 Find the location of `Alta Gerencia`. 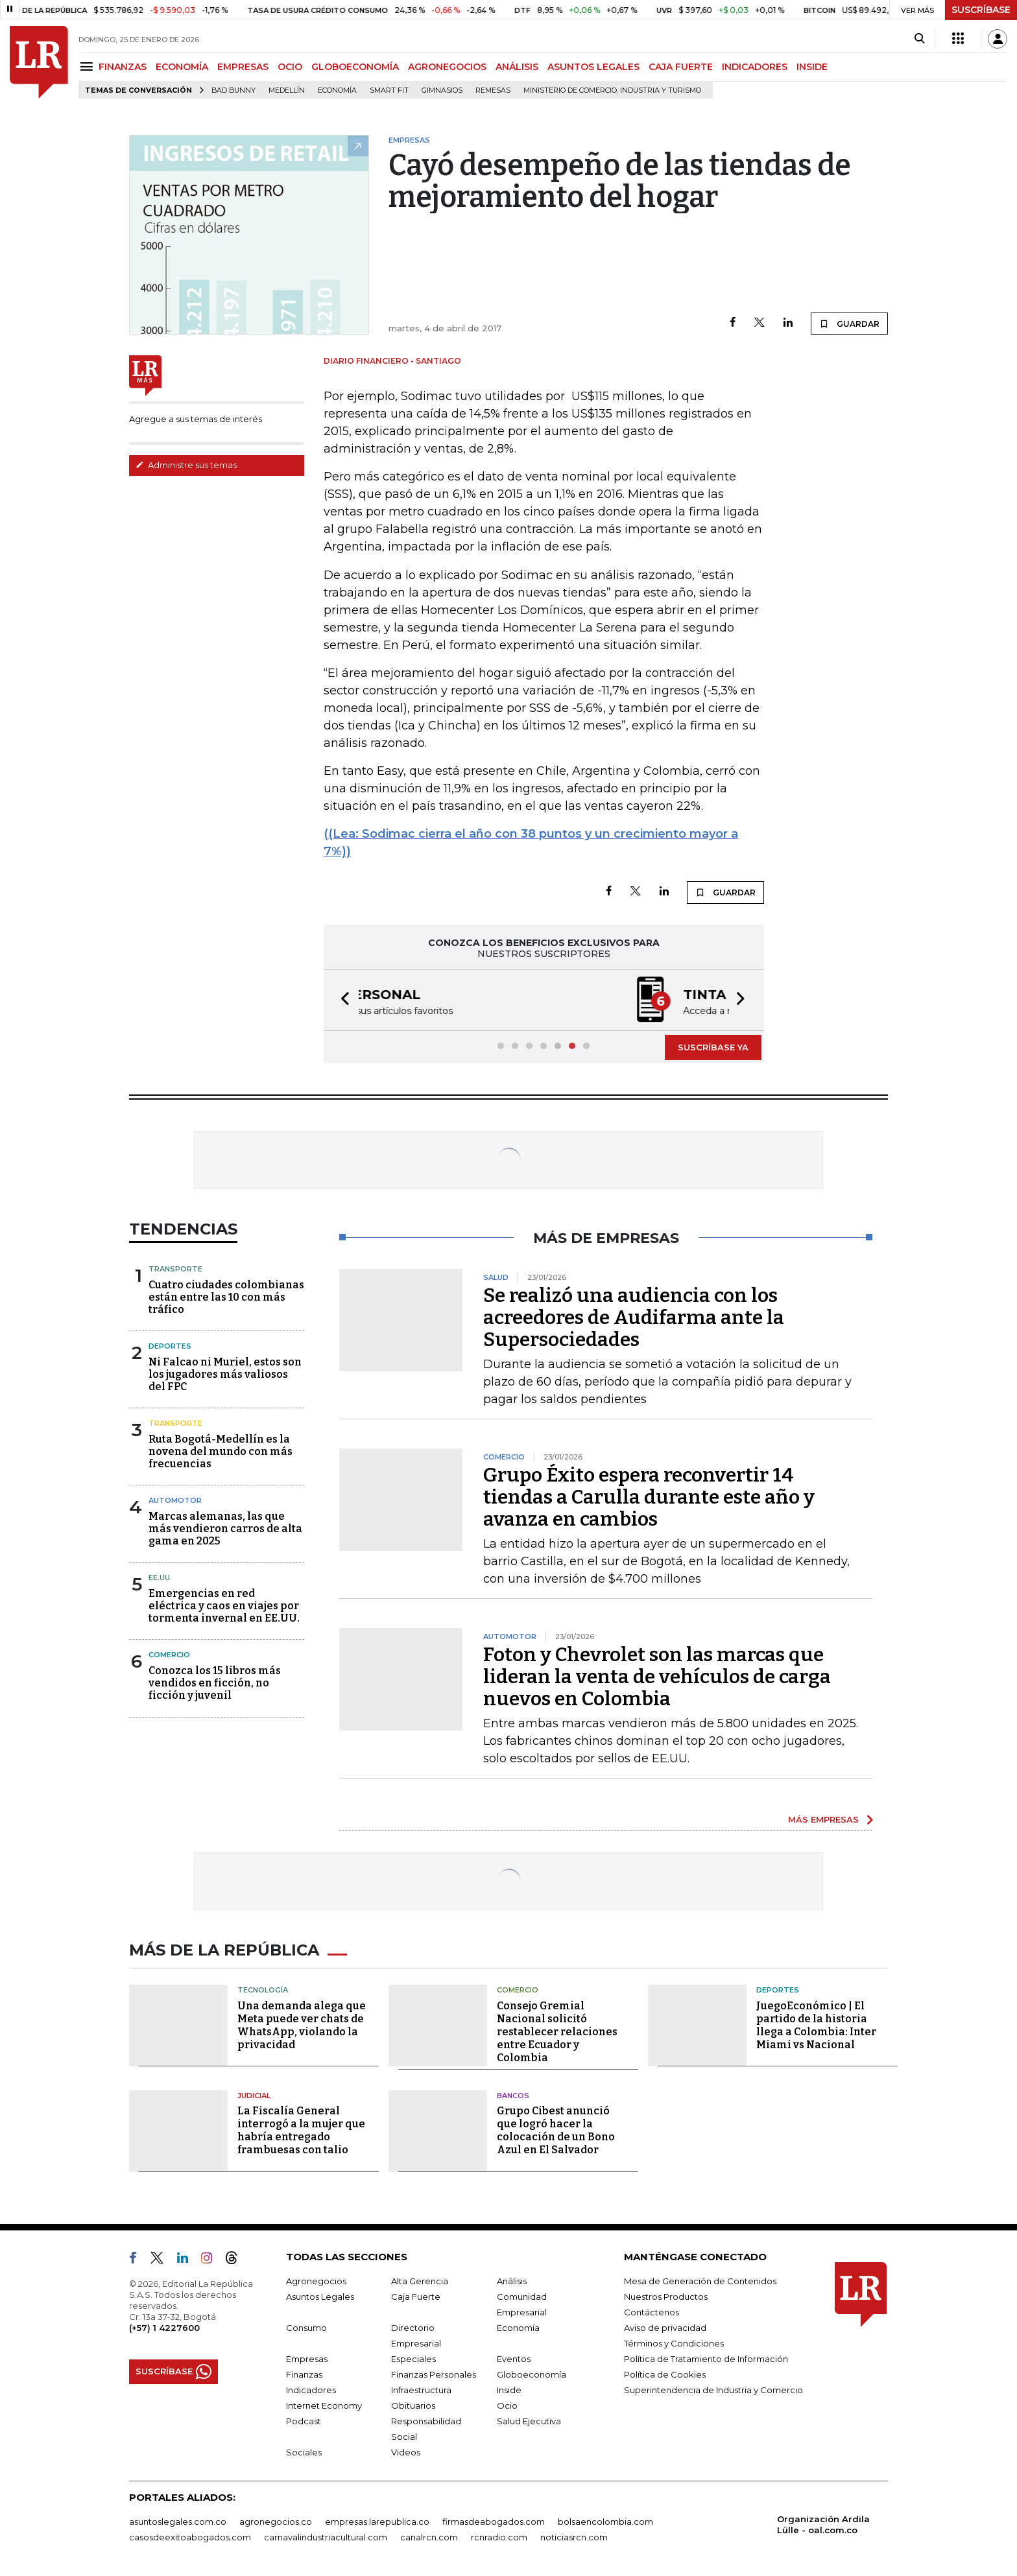

Alta Gerencia is located at coordinates (419, 2281).